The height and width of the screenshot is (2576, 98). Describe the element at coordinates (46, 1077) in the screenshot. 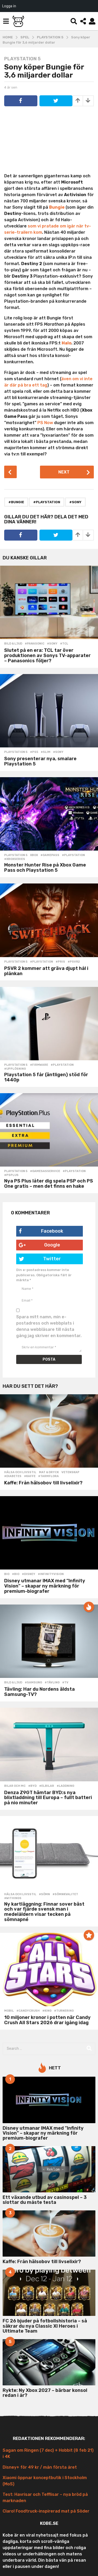

I see `Playstation 5 får (äntligen) stöd för 1440p` at that location.